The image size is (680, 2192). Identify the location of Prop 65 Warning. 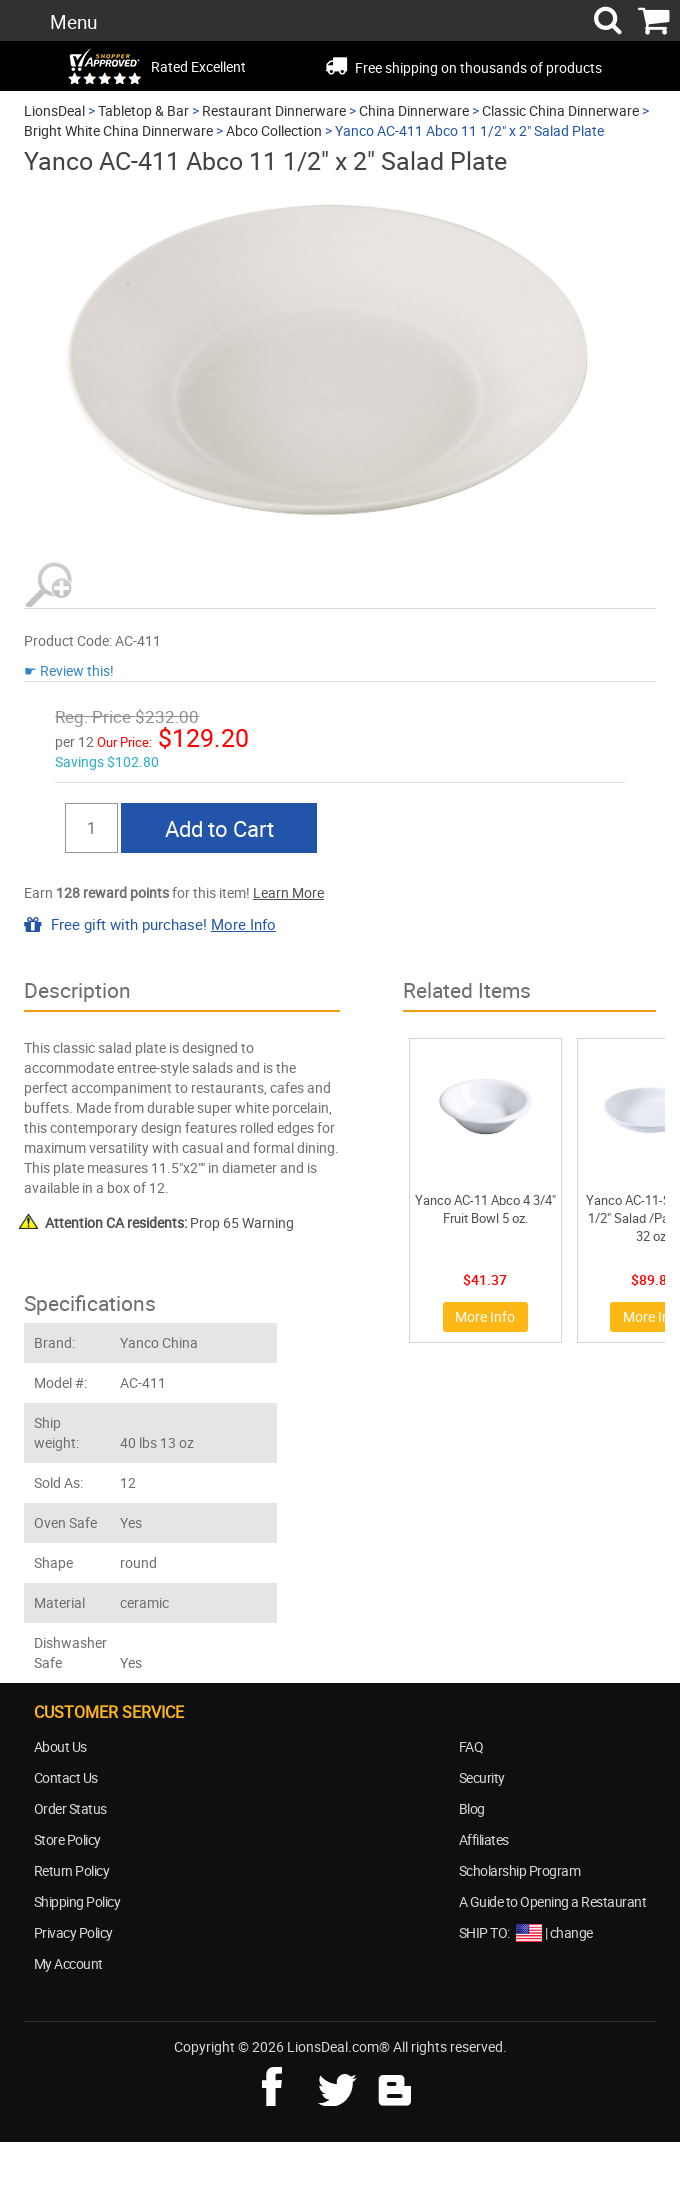
(169, 1222).